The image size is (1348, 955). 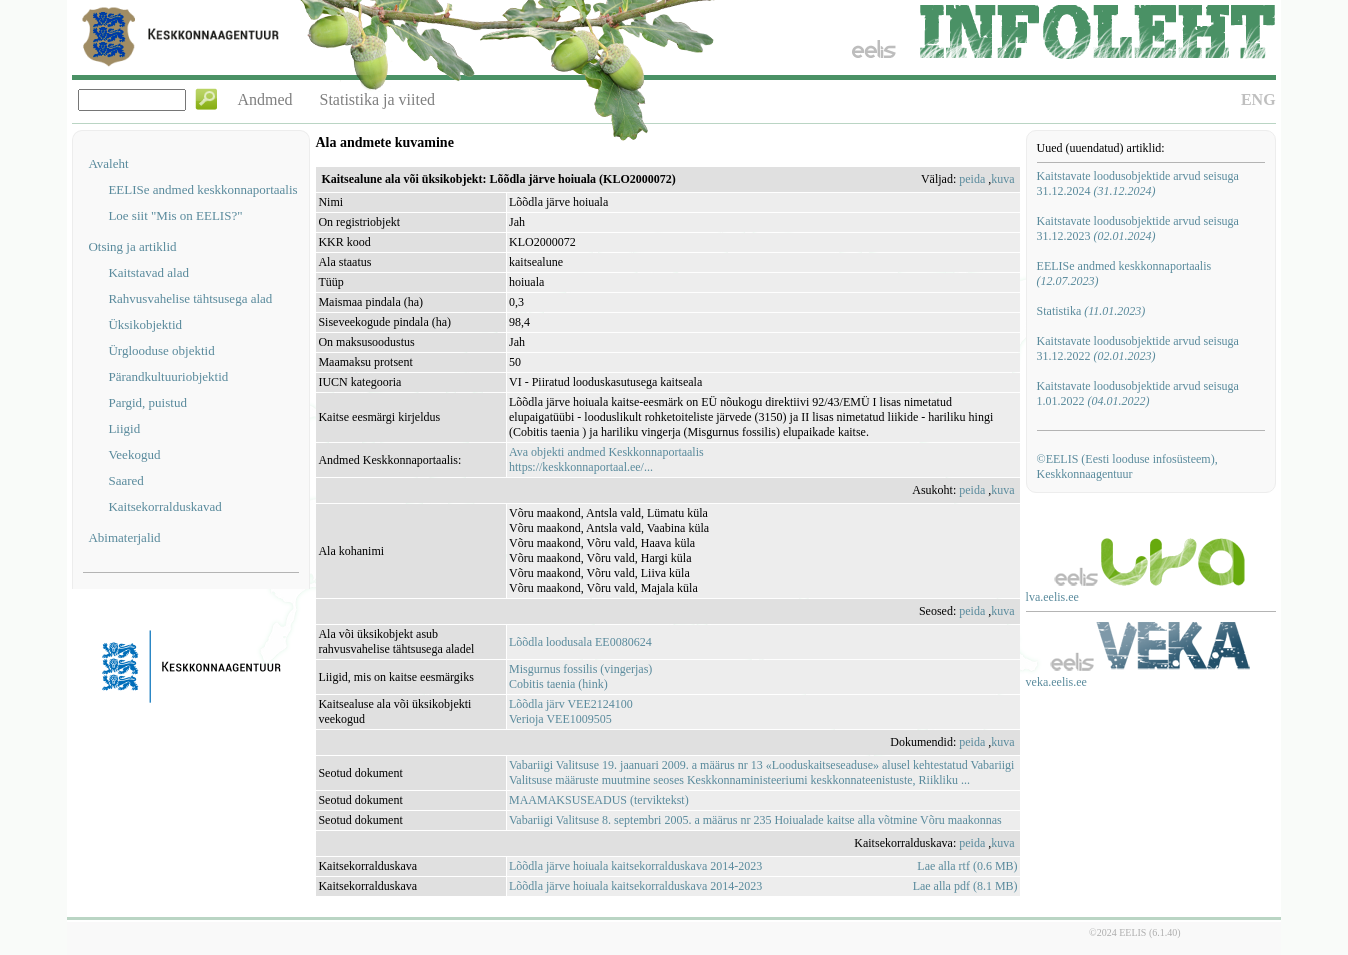 What do you see at coordinates (558, 684) in the screenshot?
I see `Cobitis taenia (hink)` at bounding box center [558, 684].